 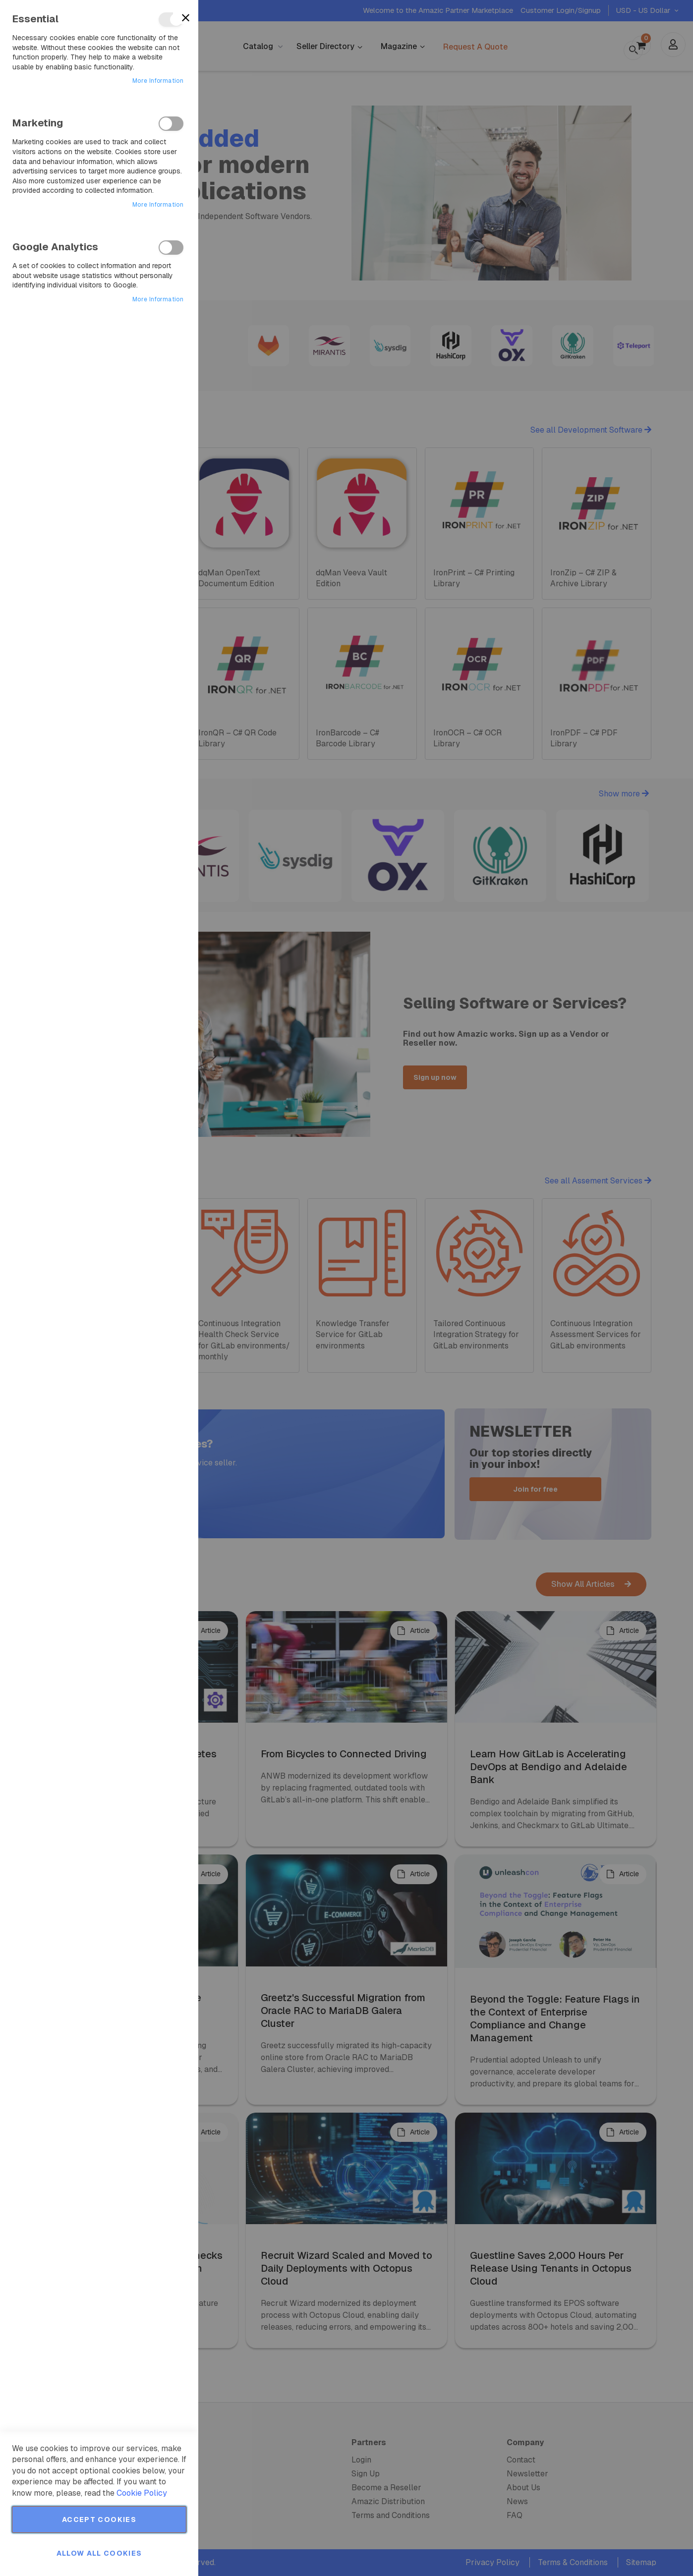 I want to click on Allow all Cookies, so click(x=99, y=2553).